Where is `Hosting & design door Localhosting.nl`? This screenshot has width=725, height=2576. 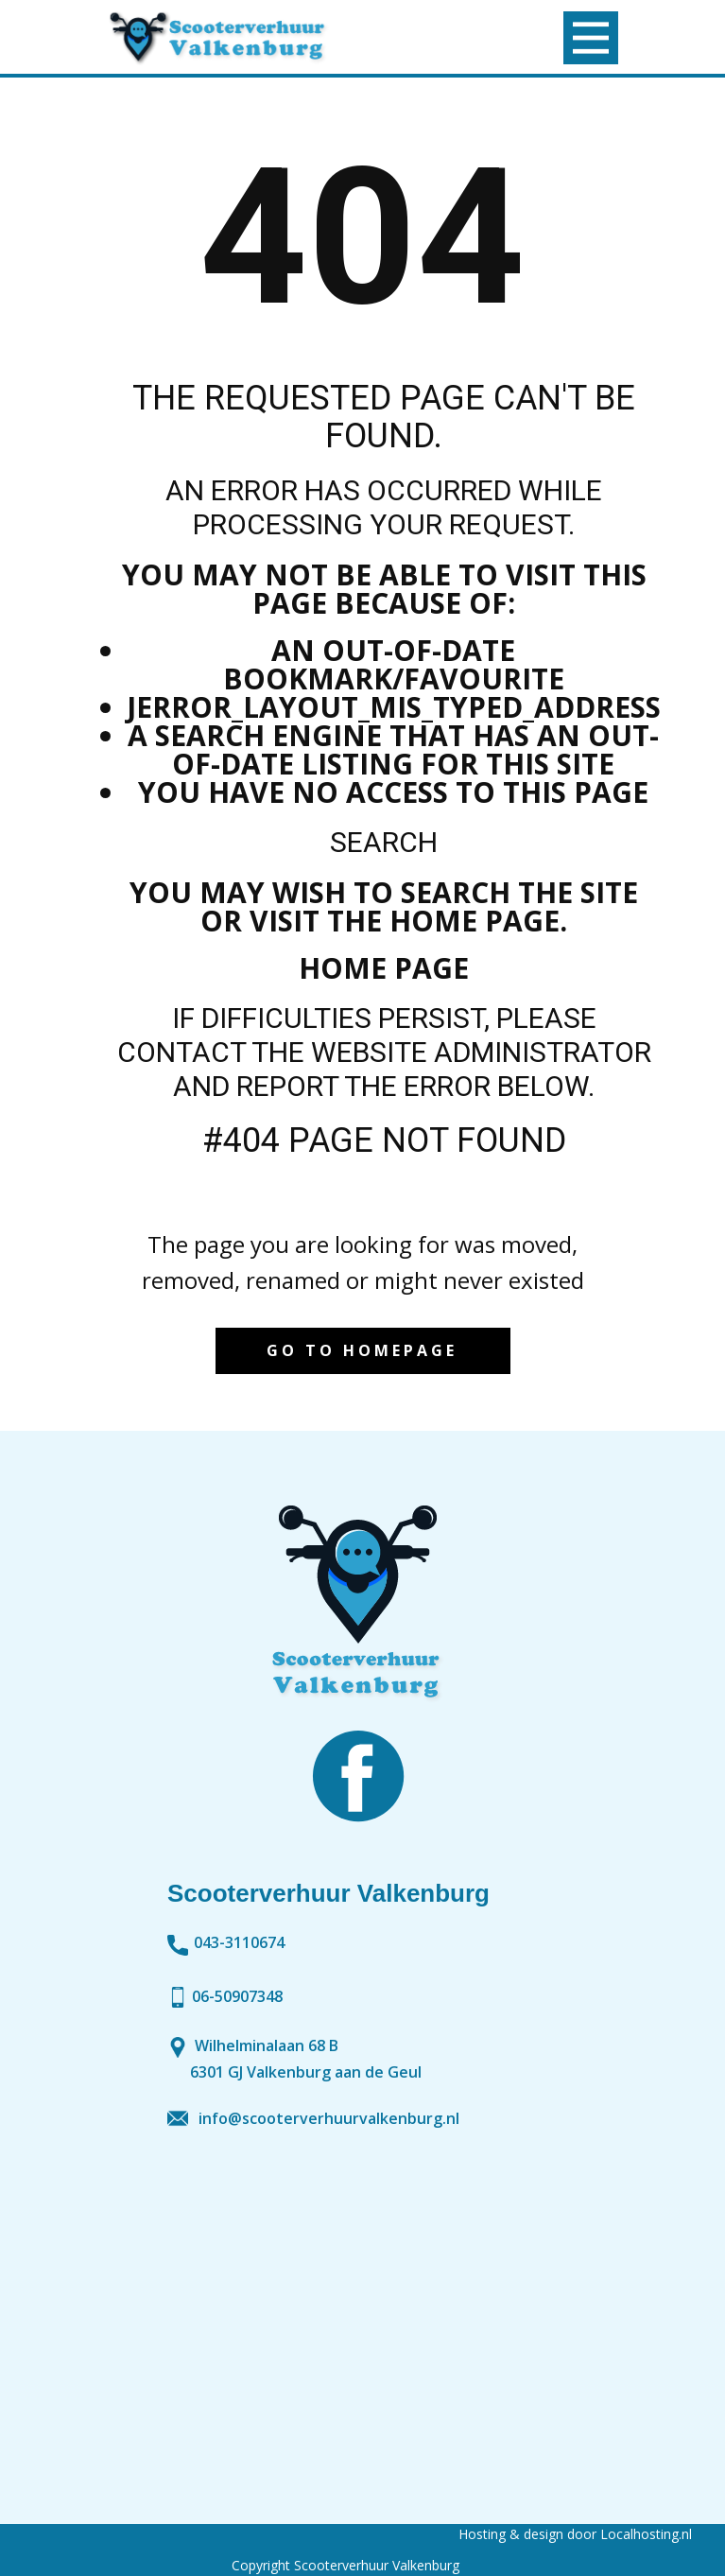 Hosting & design door Localhosting.nl is located at coordinates (575, 2534).